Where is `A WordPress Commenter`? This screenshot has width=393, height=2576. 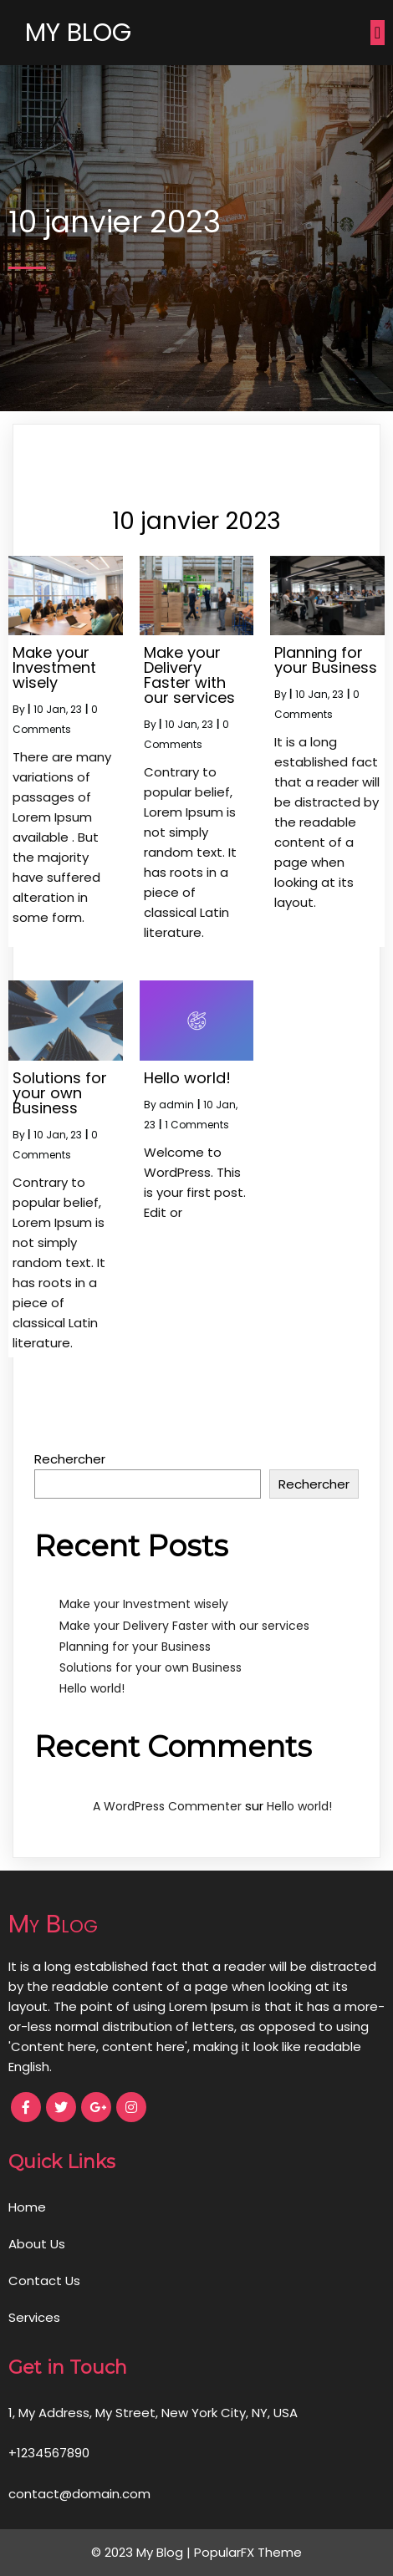
A WordPress Commenter is located at coordinates (167, 1806).